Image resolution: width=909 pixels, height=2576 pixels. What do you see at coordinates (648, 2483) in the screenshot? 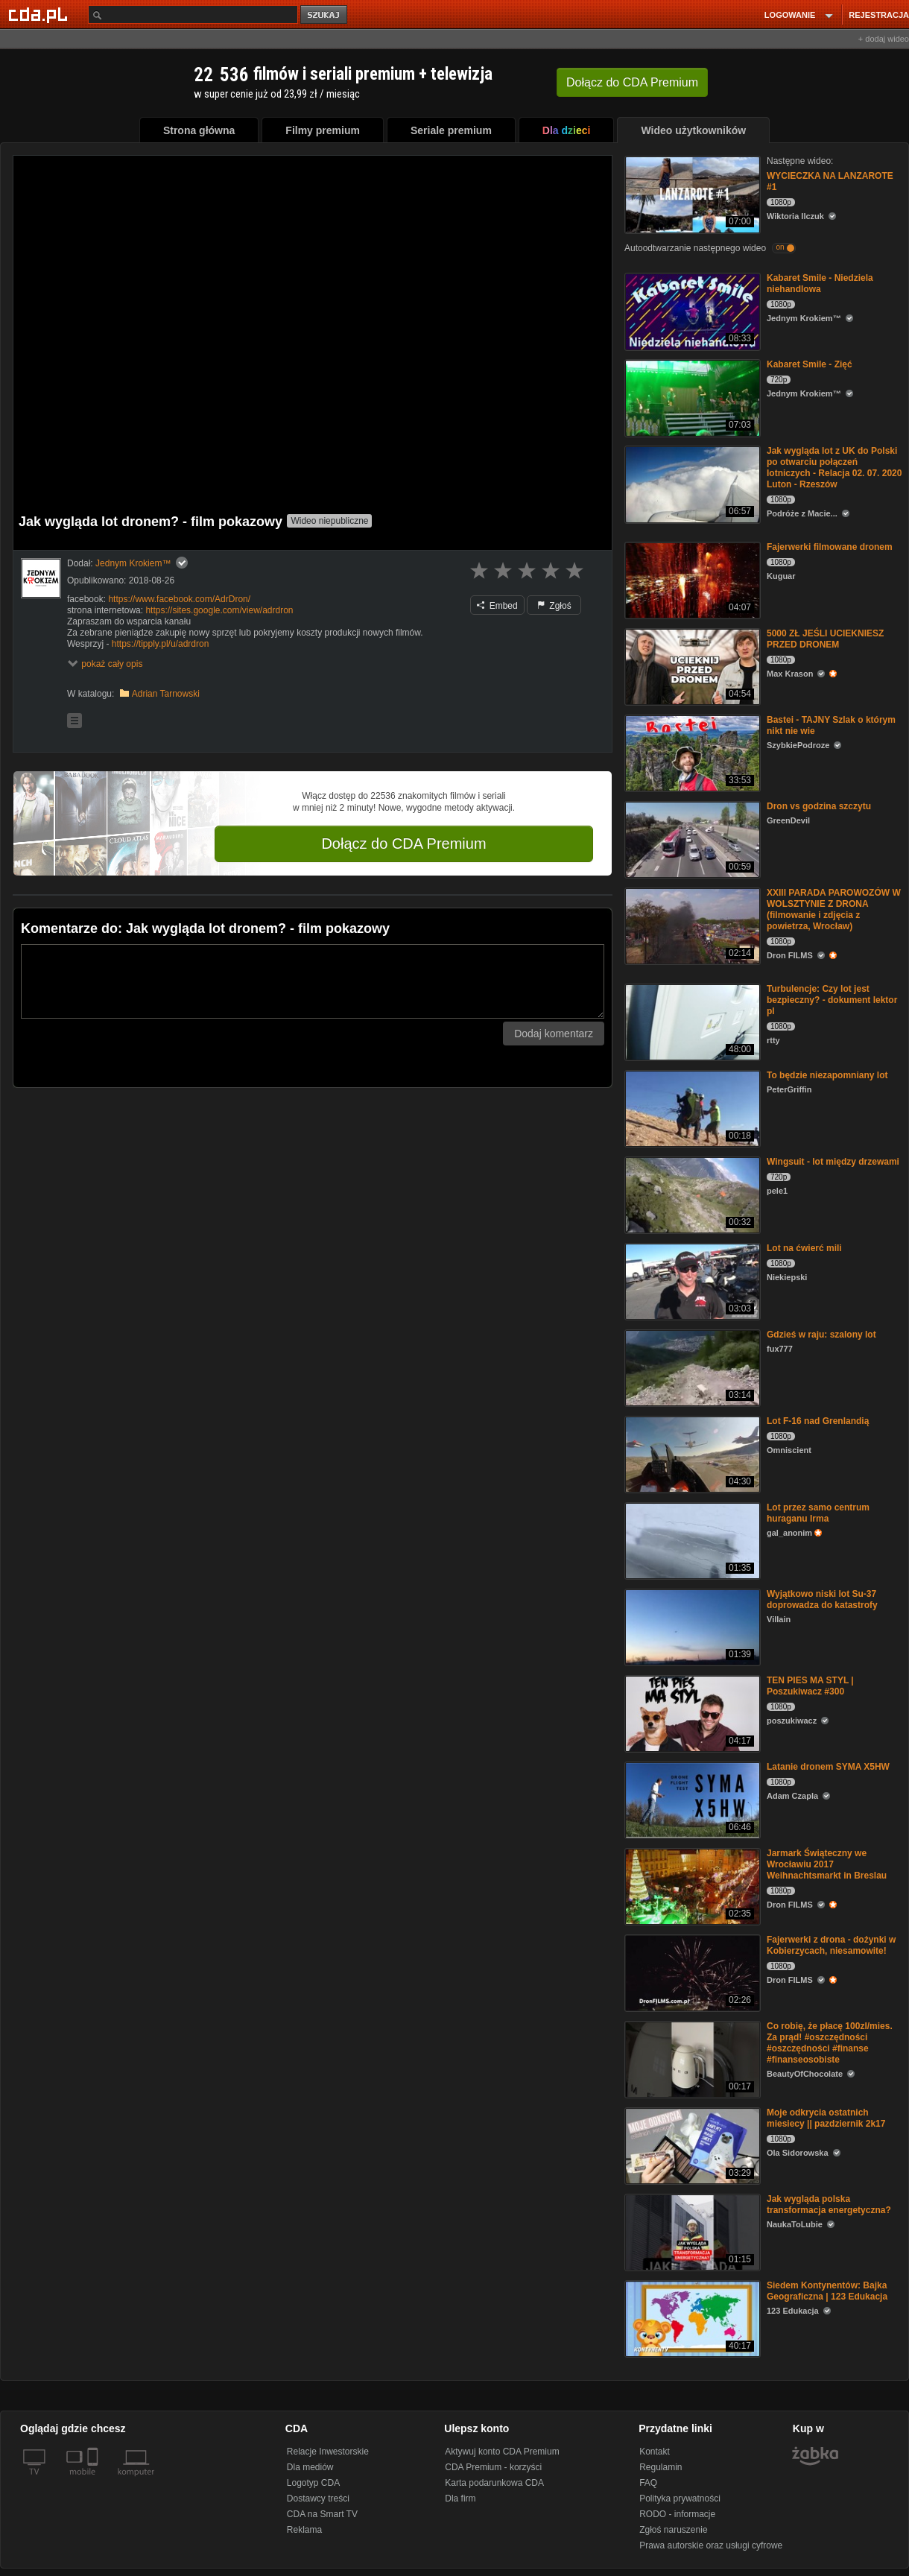
I see `FAQ` at bounding box center [648, 2483].